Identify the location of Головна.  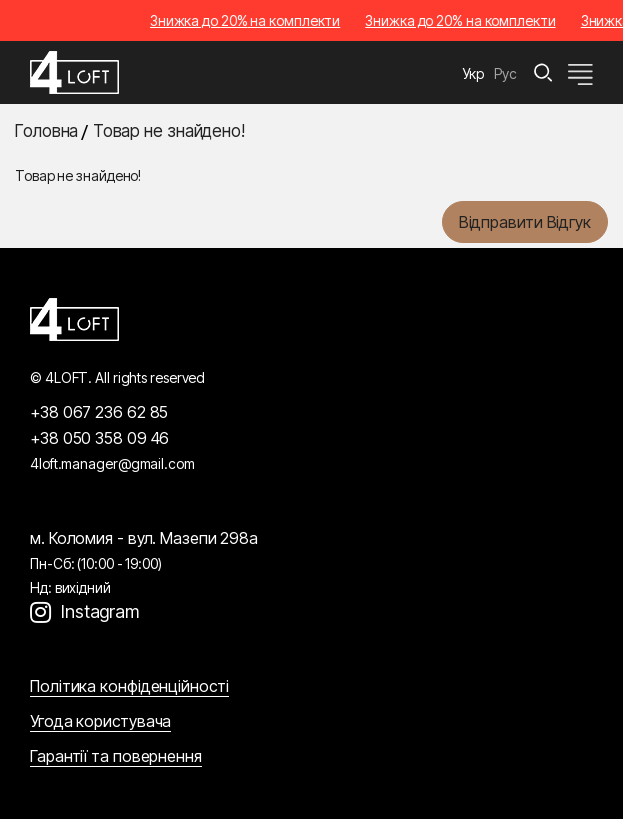
(46, 131).